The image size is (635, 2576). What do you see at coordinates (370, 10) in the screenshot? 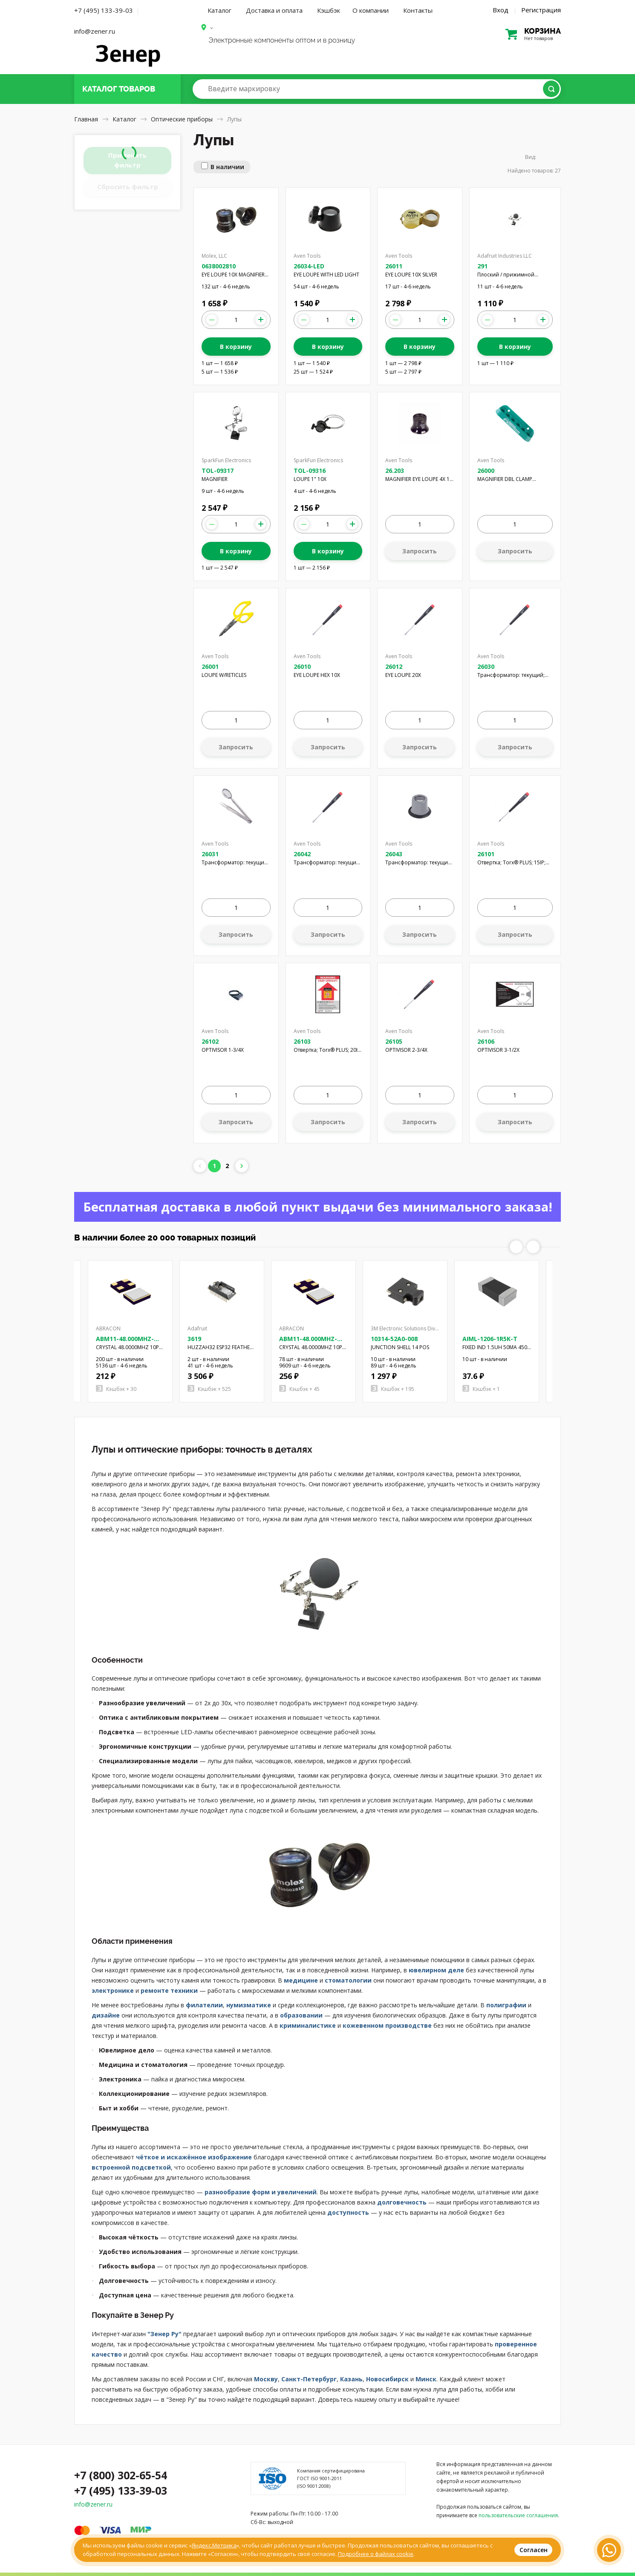
I see `О компании` at bounding box center [370, 10].